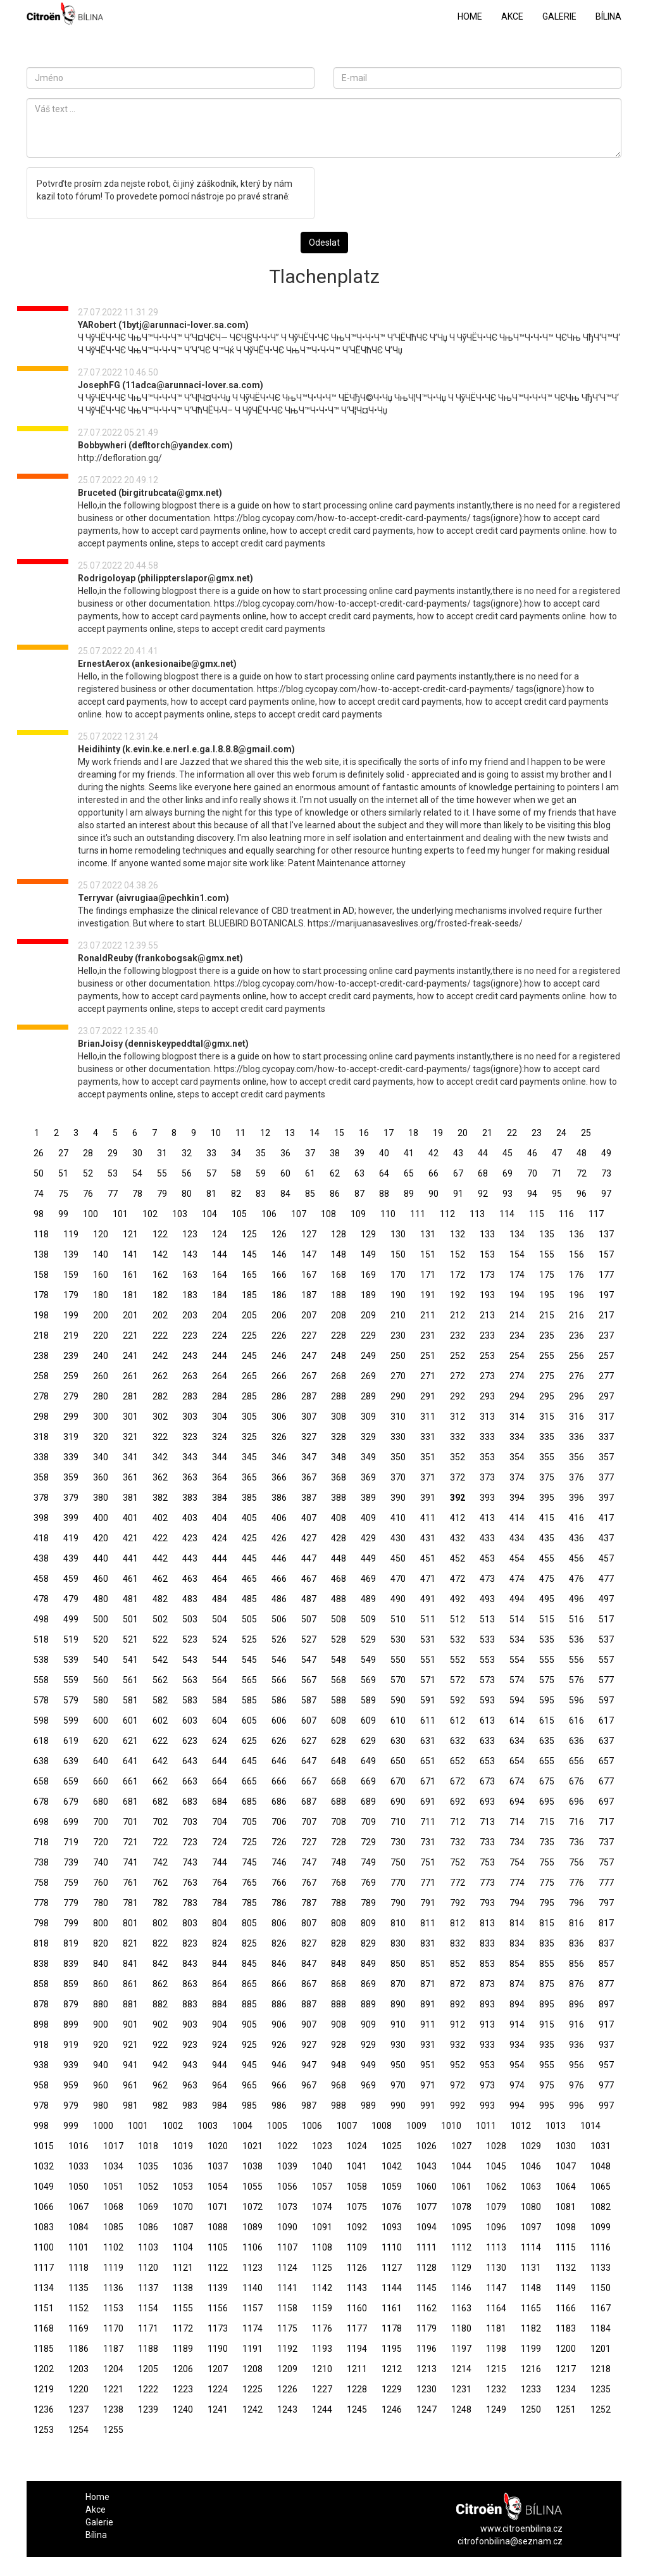  What do you see at coordinates (427, 1883) in the screenshot?
I see `771` at bounding box center [427, 1883].